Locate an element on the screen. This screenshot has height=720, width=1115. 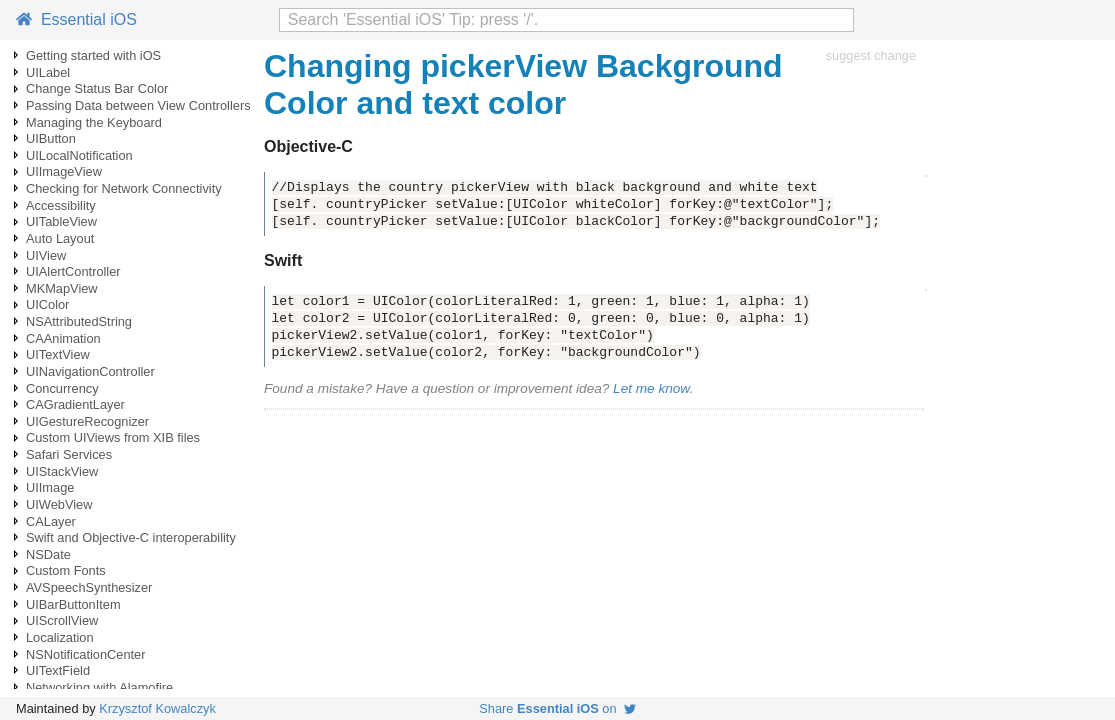
Networking with Alamofire is located at coordinates (99, 687).